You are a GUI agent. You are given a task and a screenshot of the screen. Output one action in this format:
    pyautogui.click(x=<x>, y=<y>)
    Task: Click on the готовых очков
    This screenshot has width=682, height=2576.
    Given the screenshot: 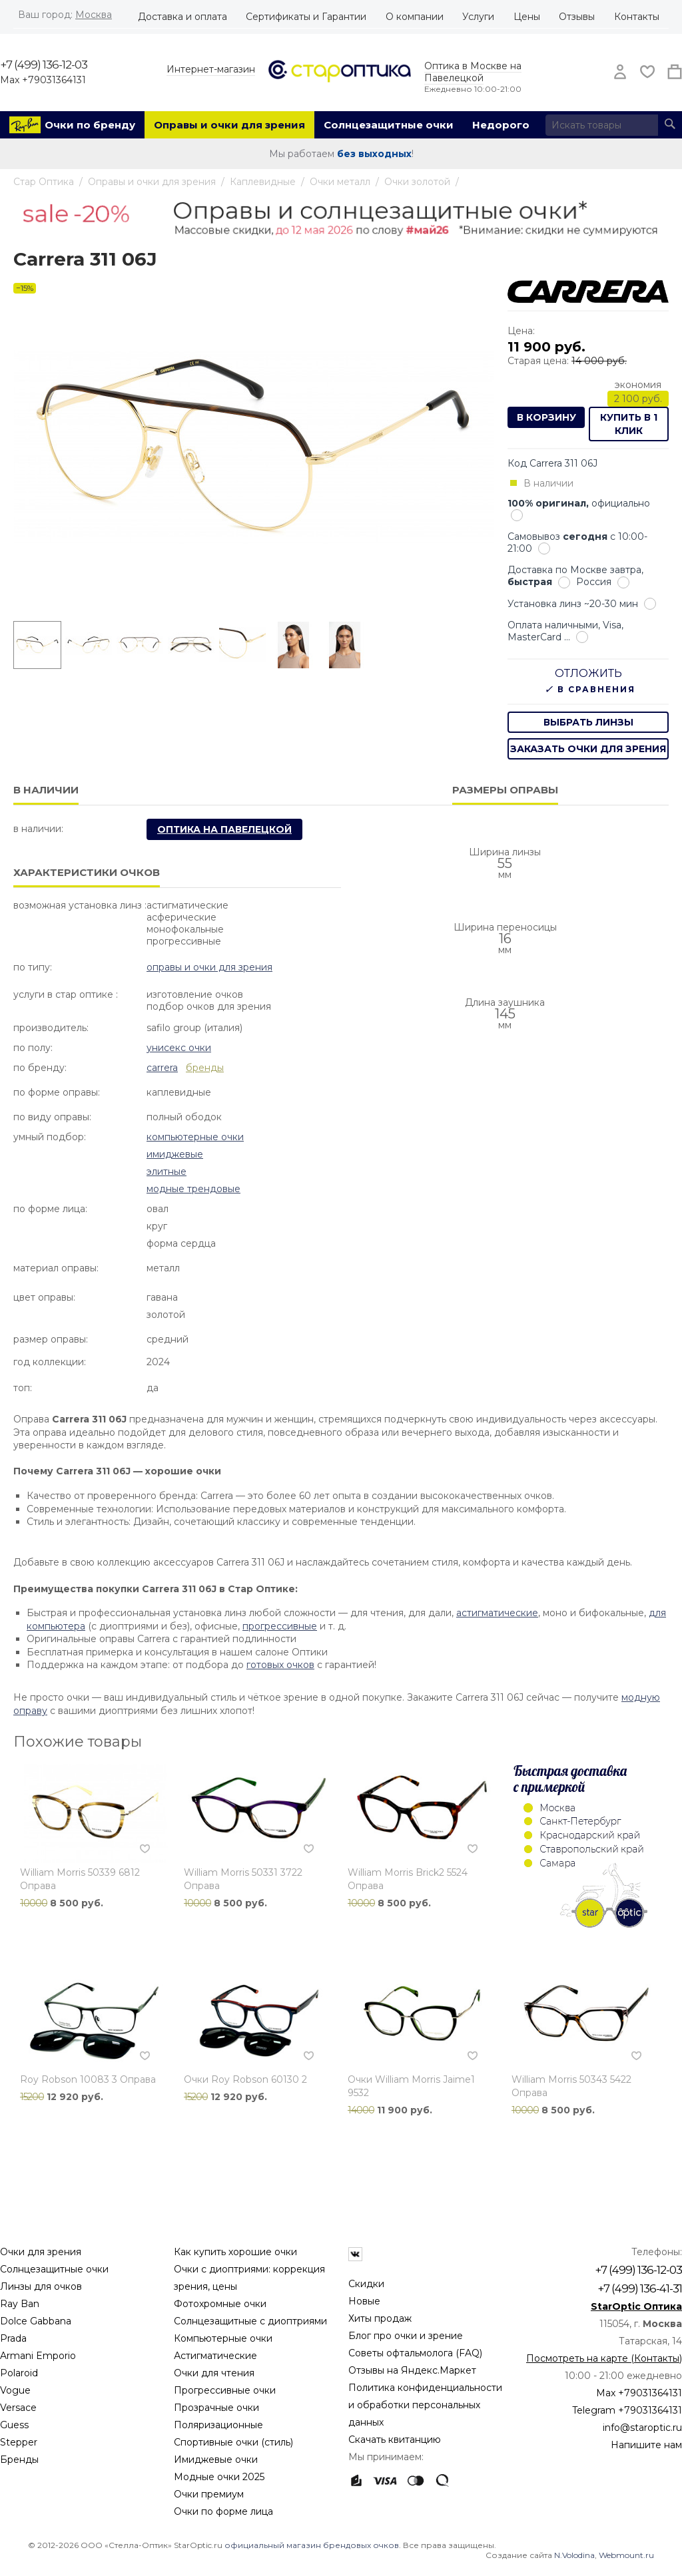 What is the action you would take?
    pyautogui.click(x=280, y=1665)
    